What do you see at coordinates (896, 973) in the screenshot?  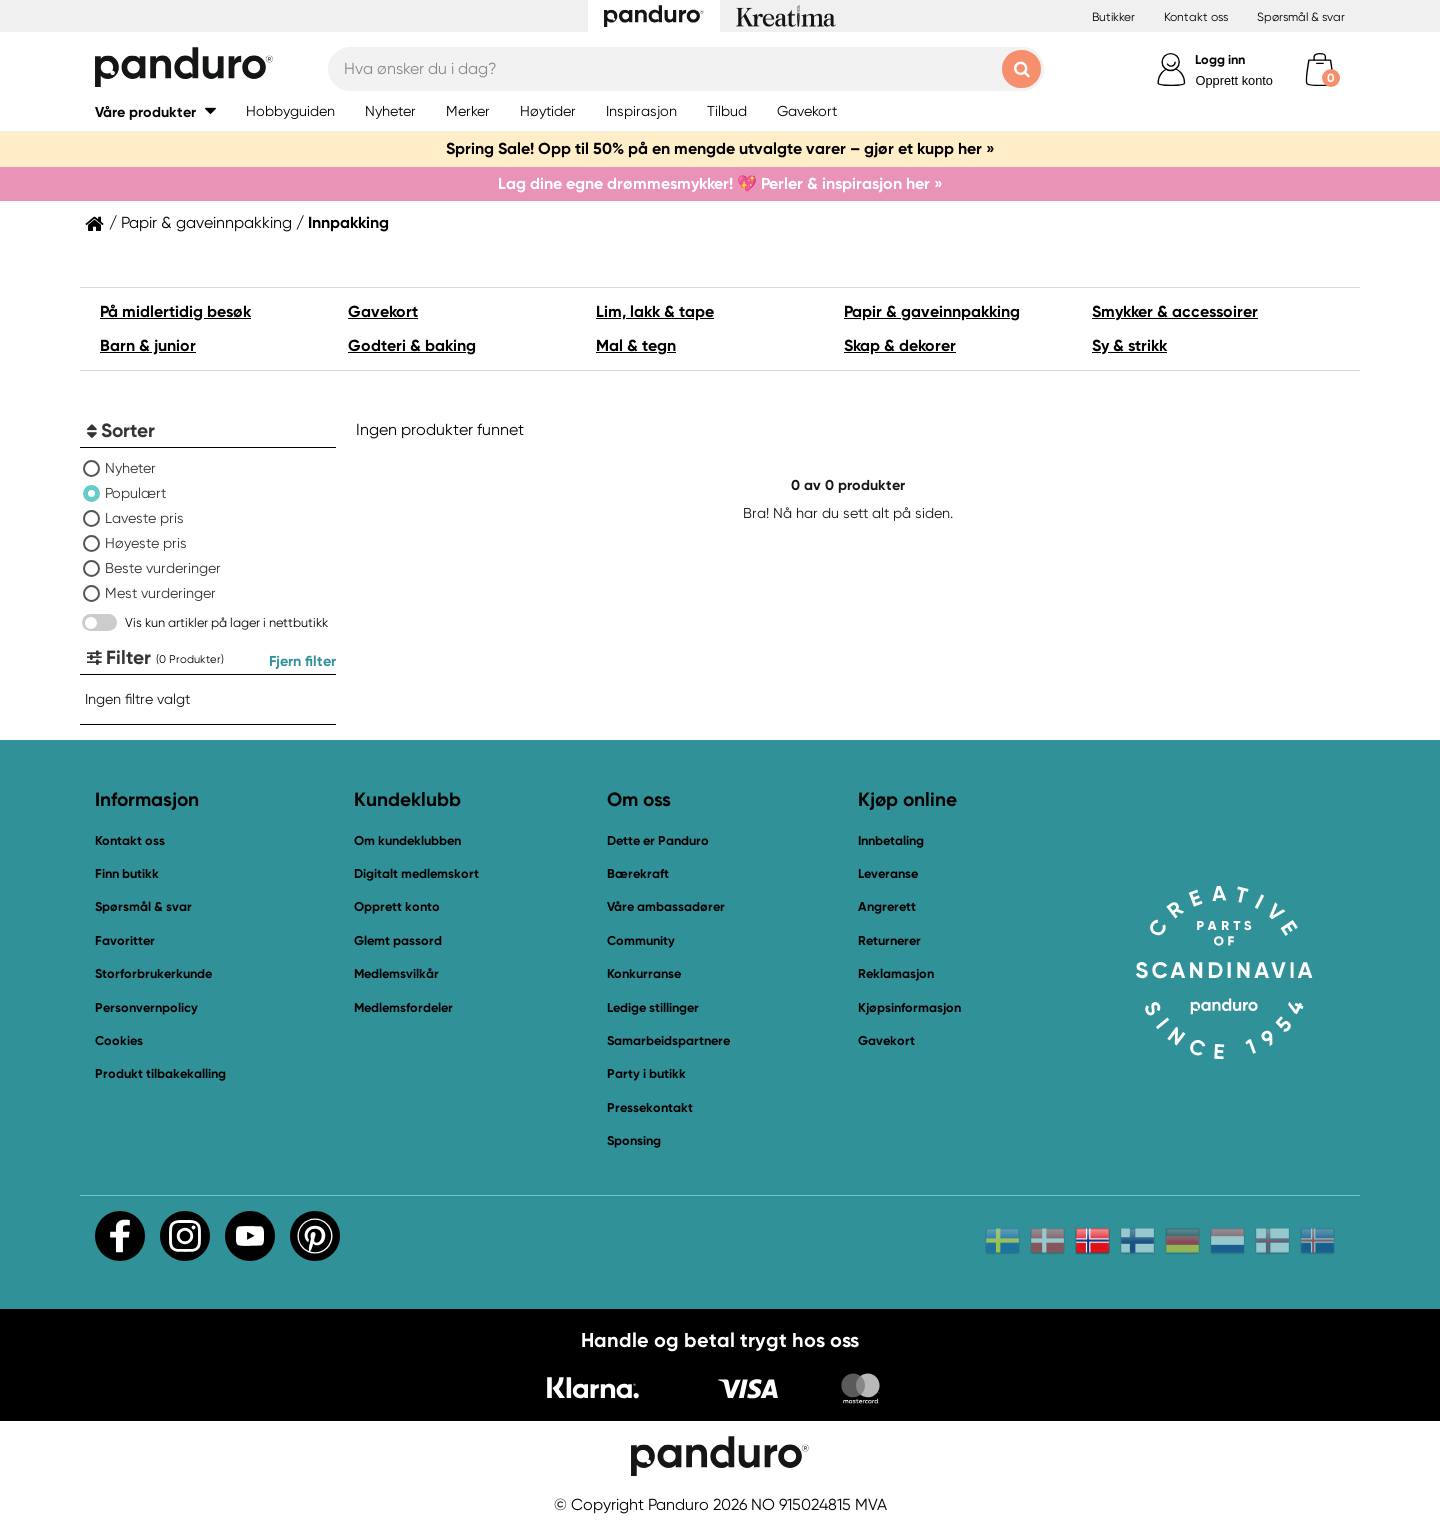 I see `Reklamasjon` at bounding box center [896, 973].